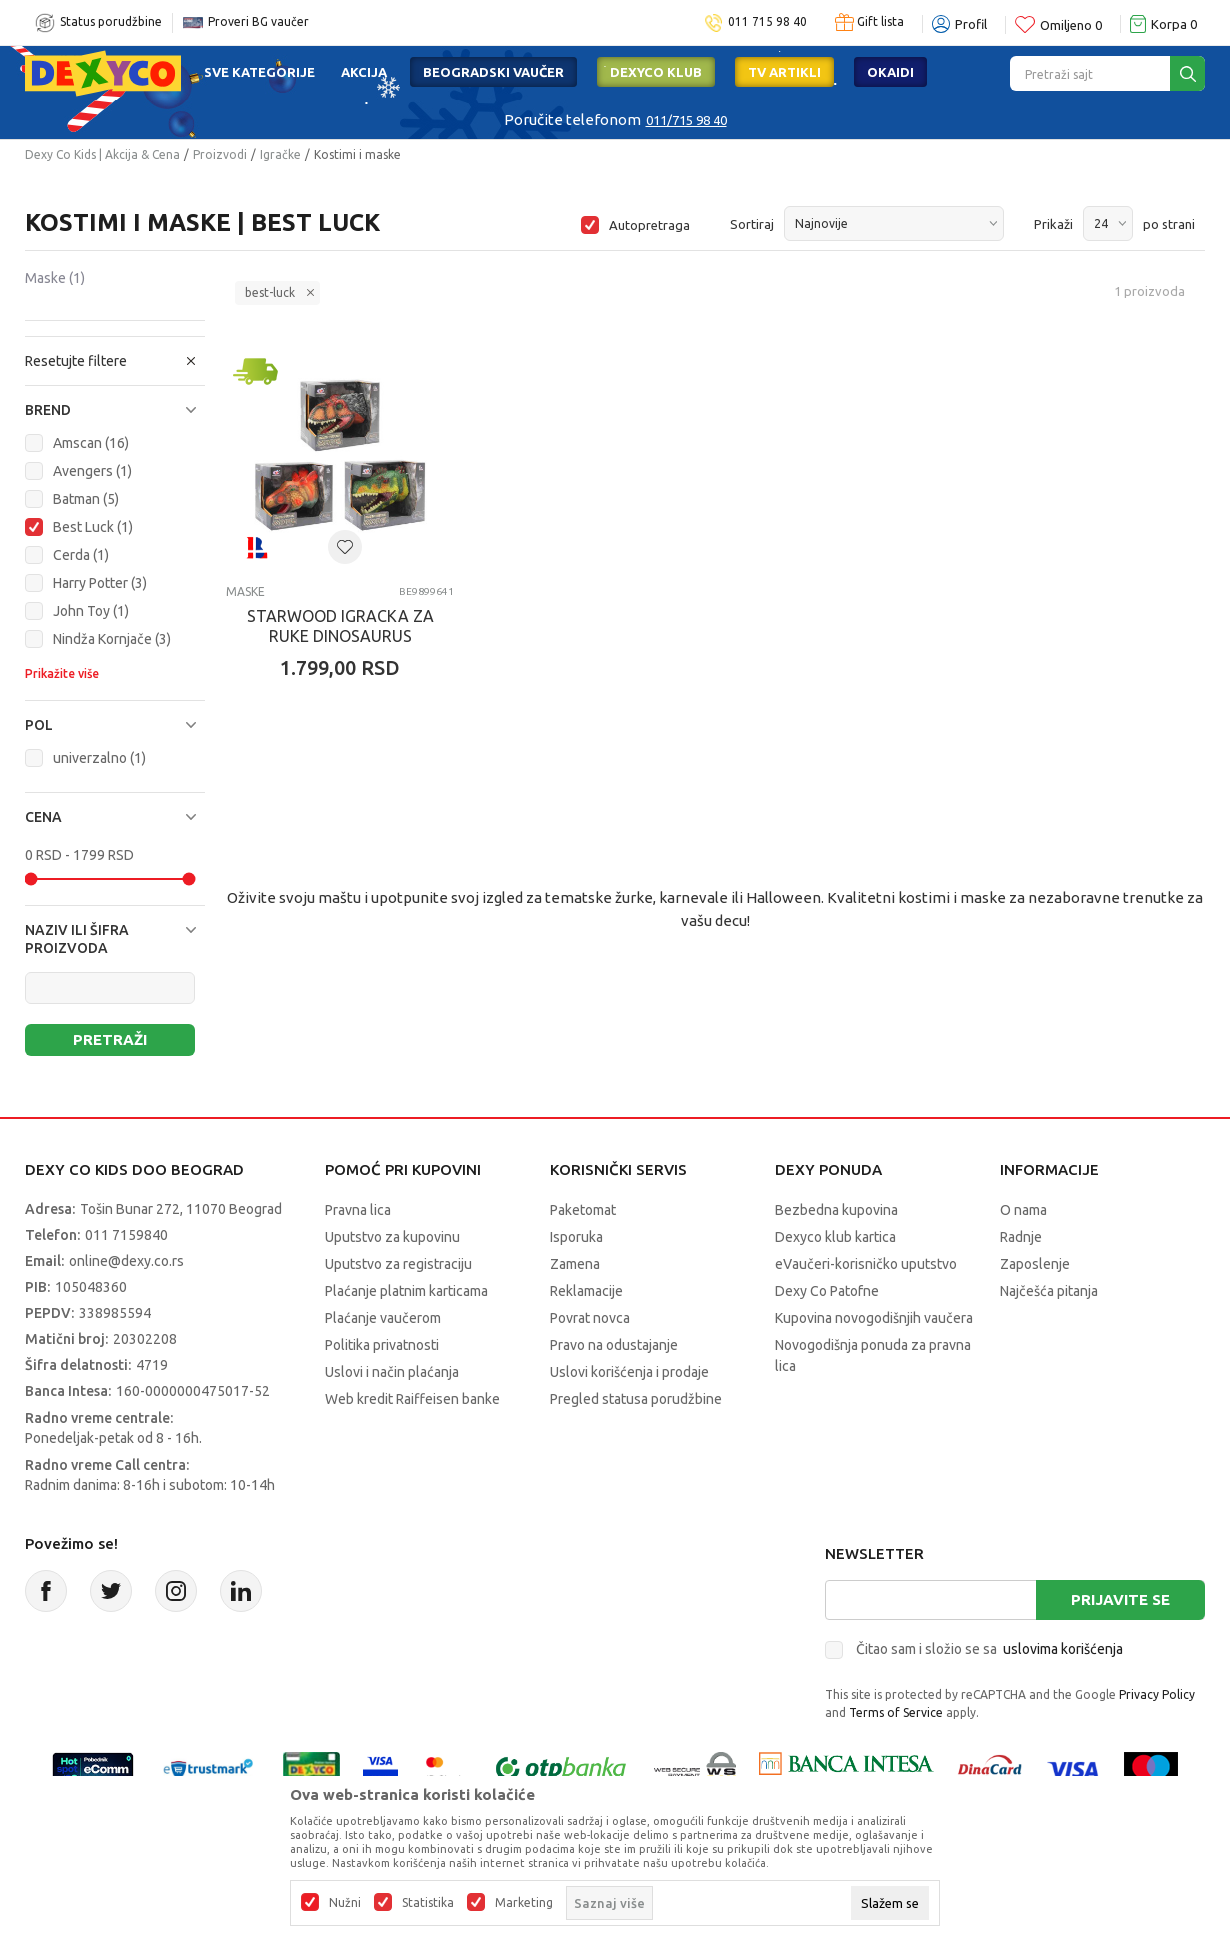  I want to click on DEXYCO KLUB, so click(656, 72).